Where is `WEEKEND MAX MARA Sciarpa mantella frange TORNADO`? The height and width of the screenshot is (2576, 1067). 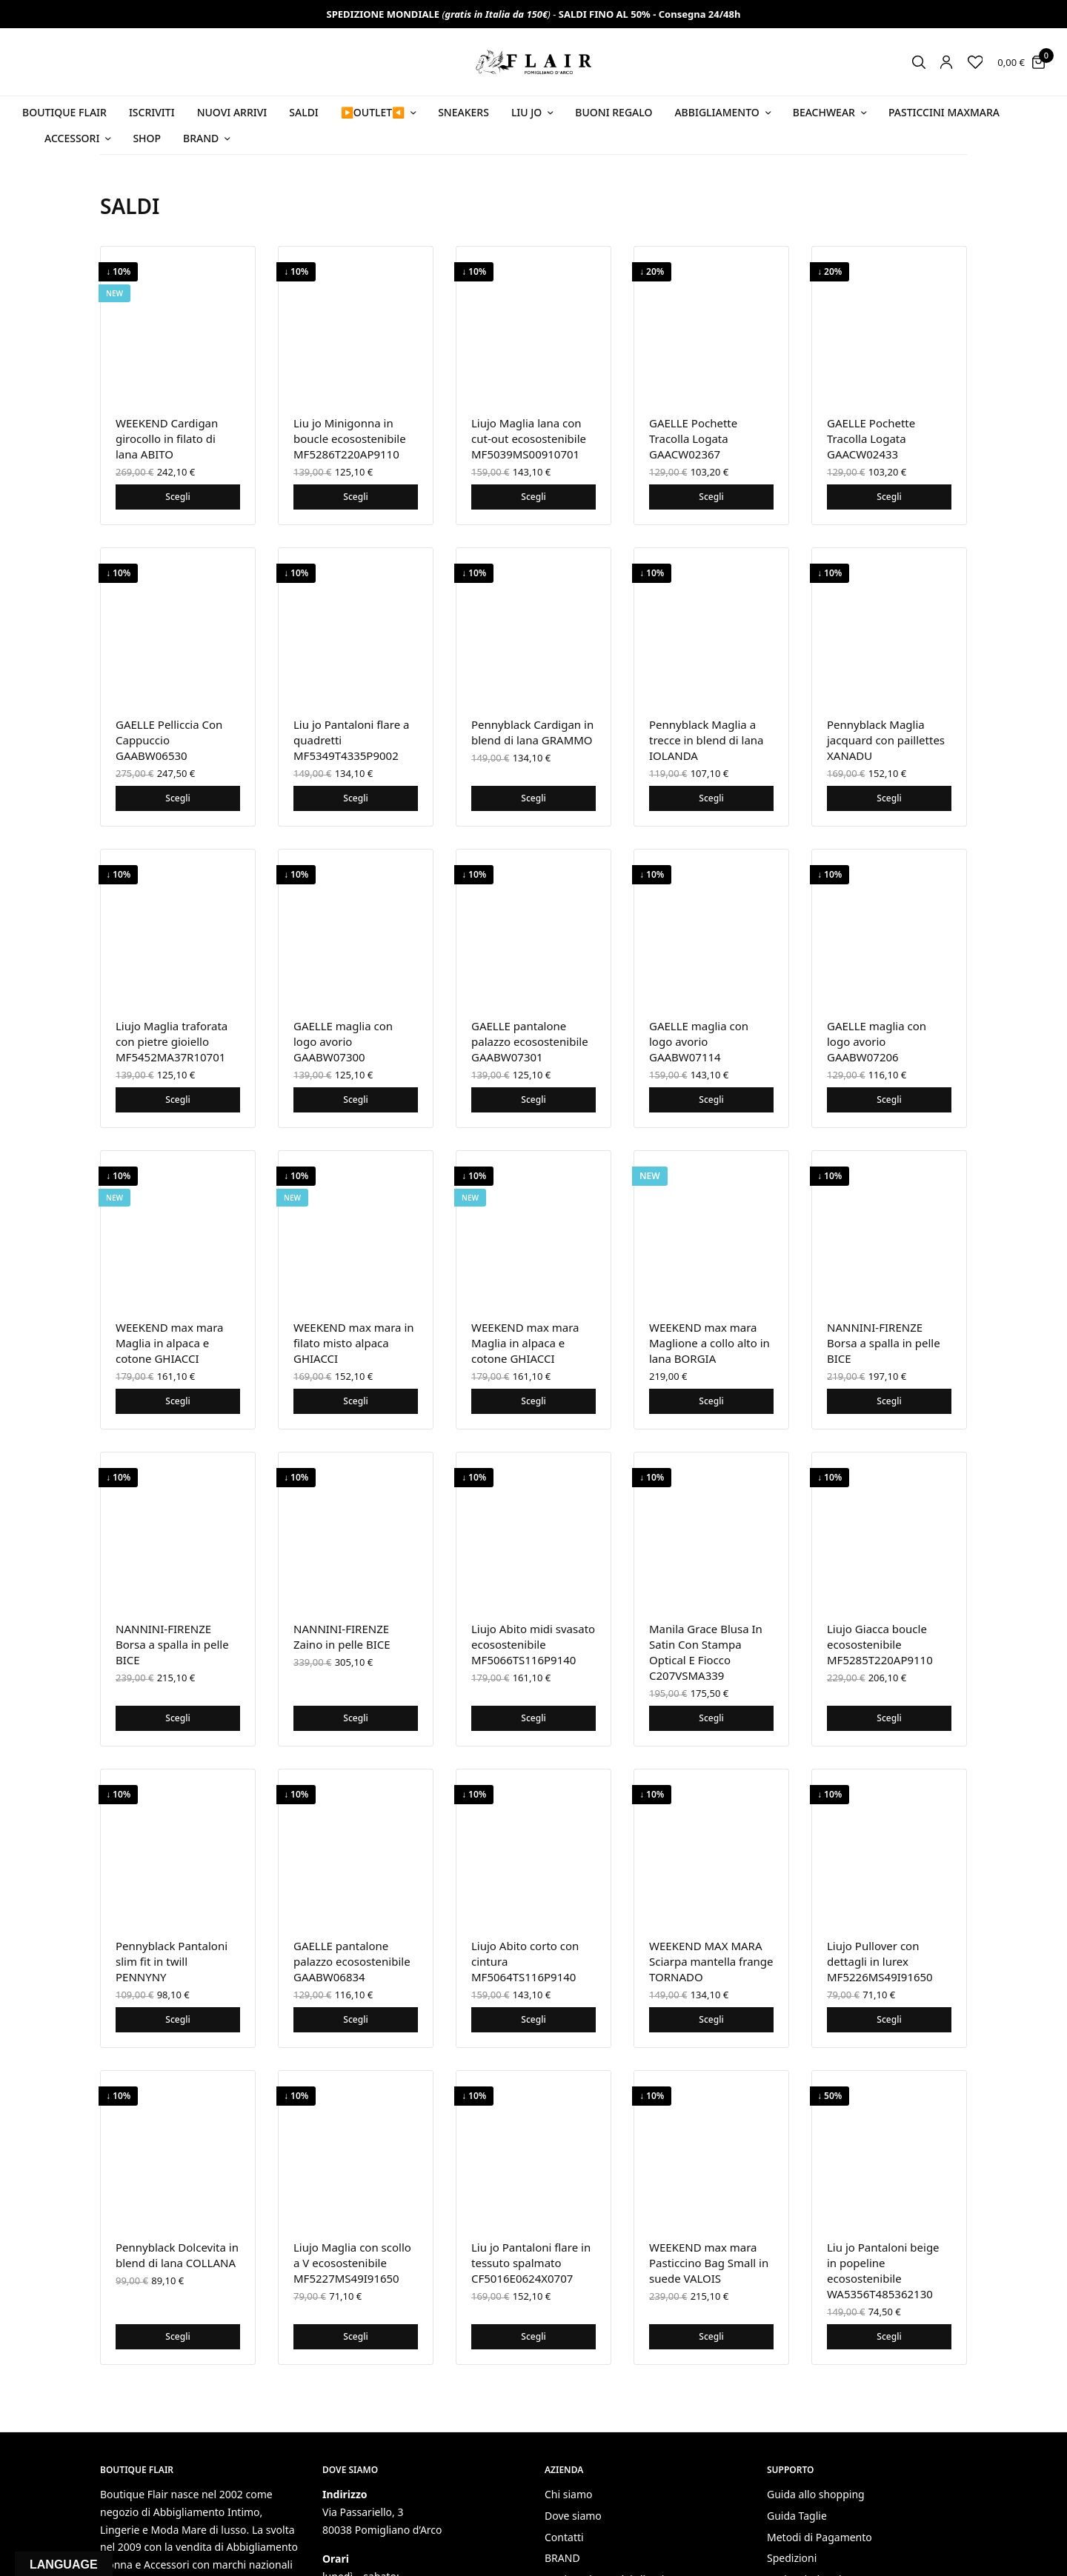
WEEKEND MAX MARA Sciarpa mantella frange TORNADO is located at coordinates (711, 1961).